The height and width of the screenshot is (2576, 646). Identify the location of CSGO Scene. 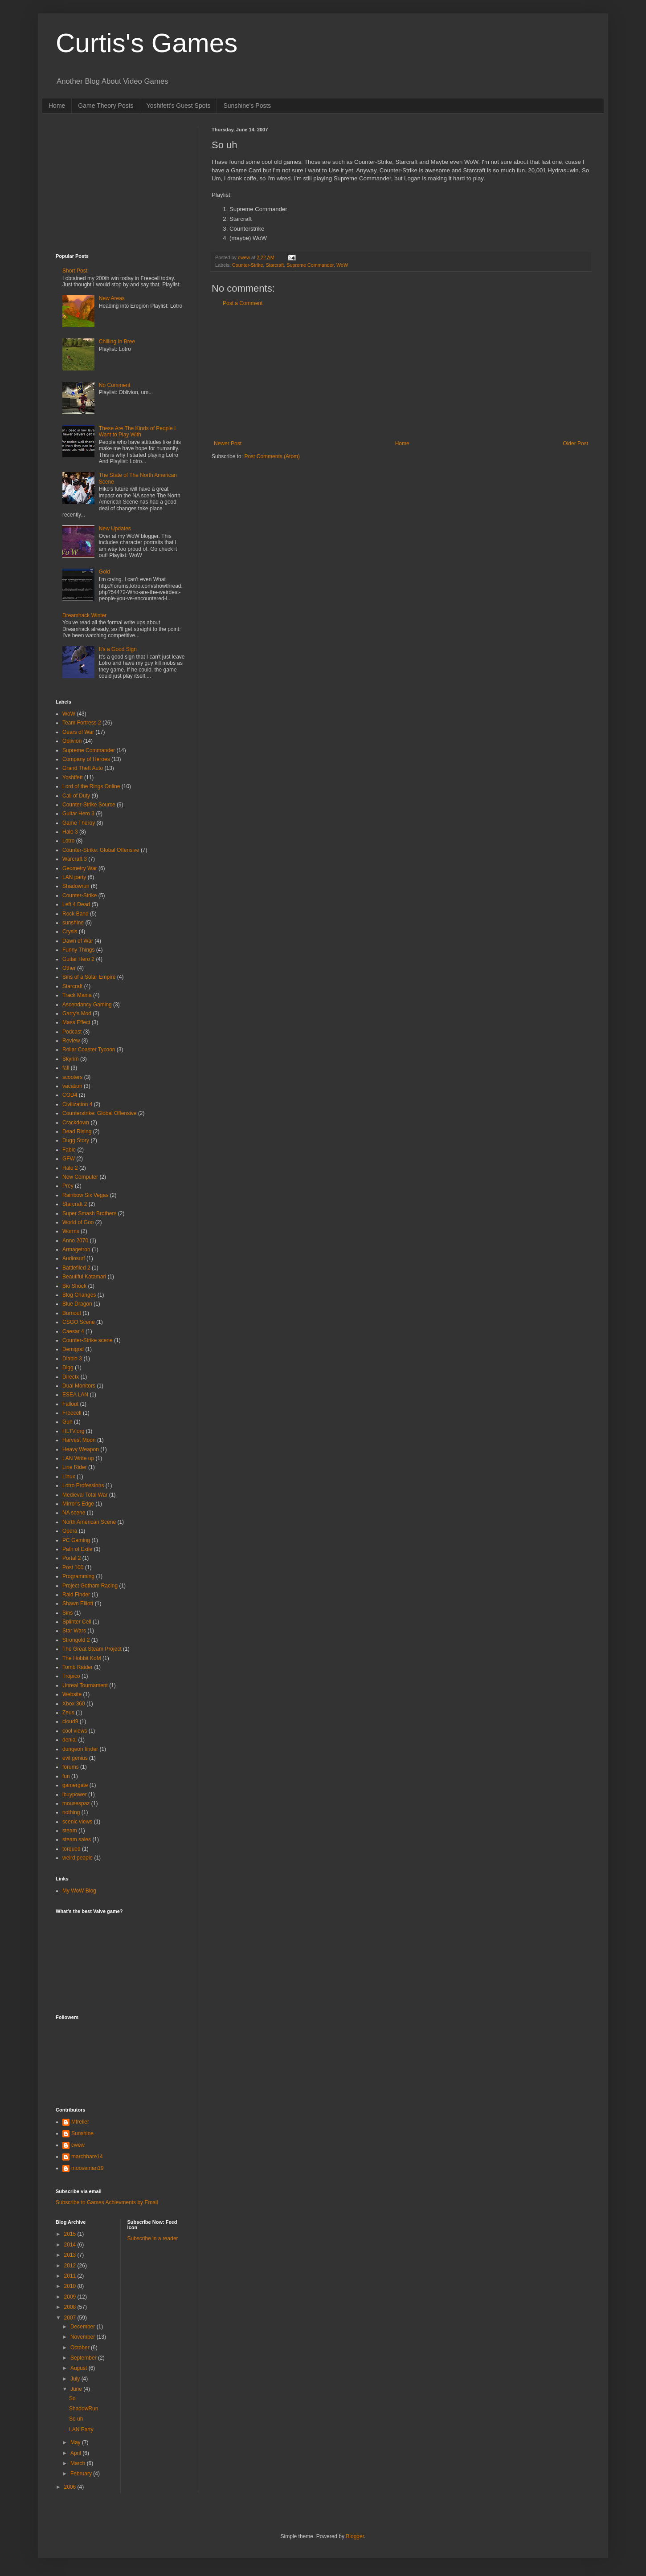
(78, 1322).